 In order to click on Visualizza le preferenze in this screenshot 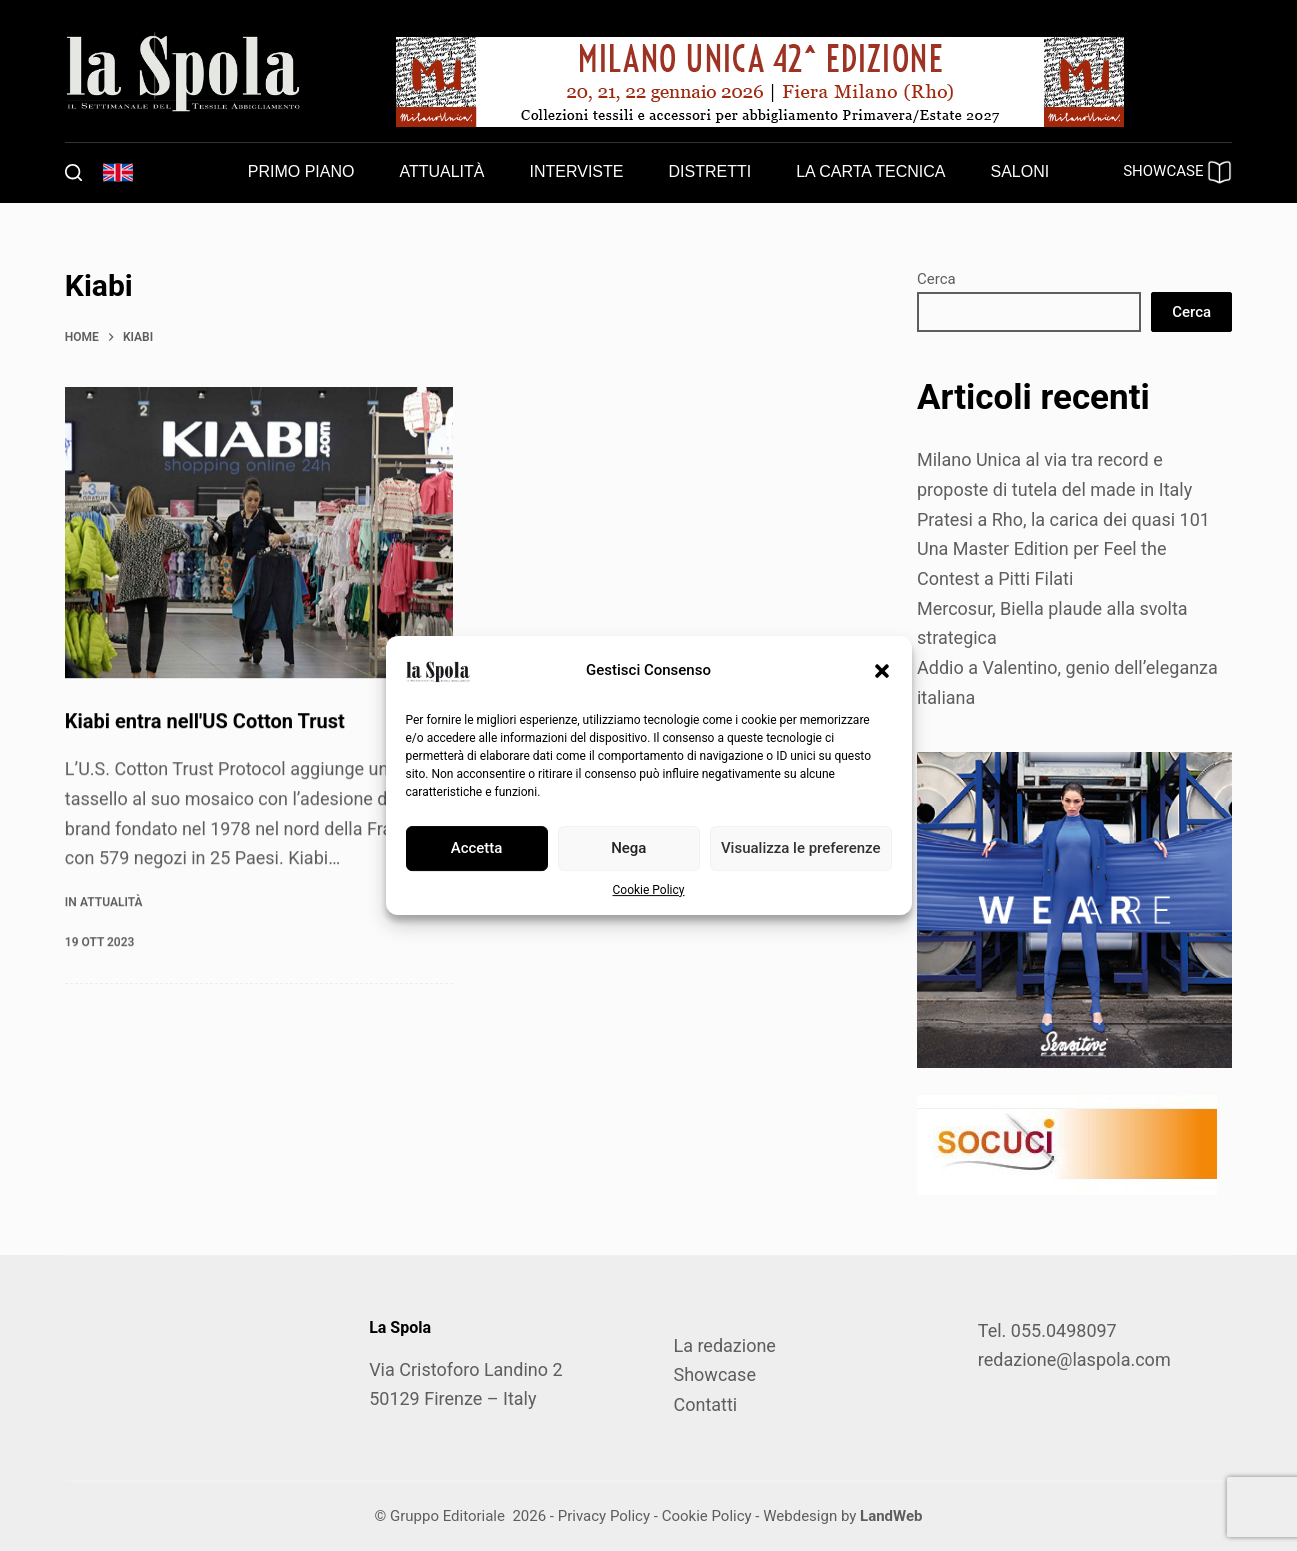, I will do `click(801, 848)`.